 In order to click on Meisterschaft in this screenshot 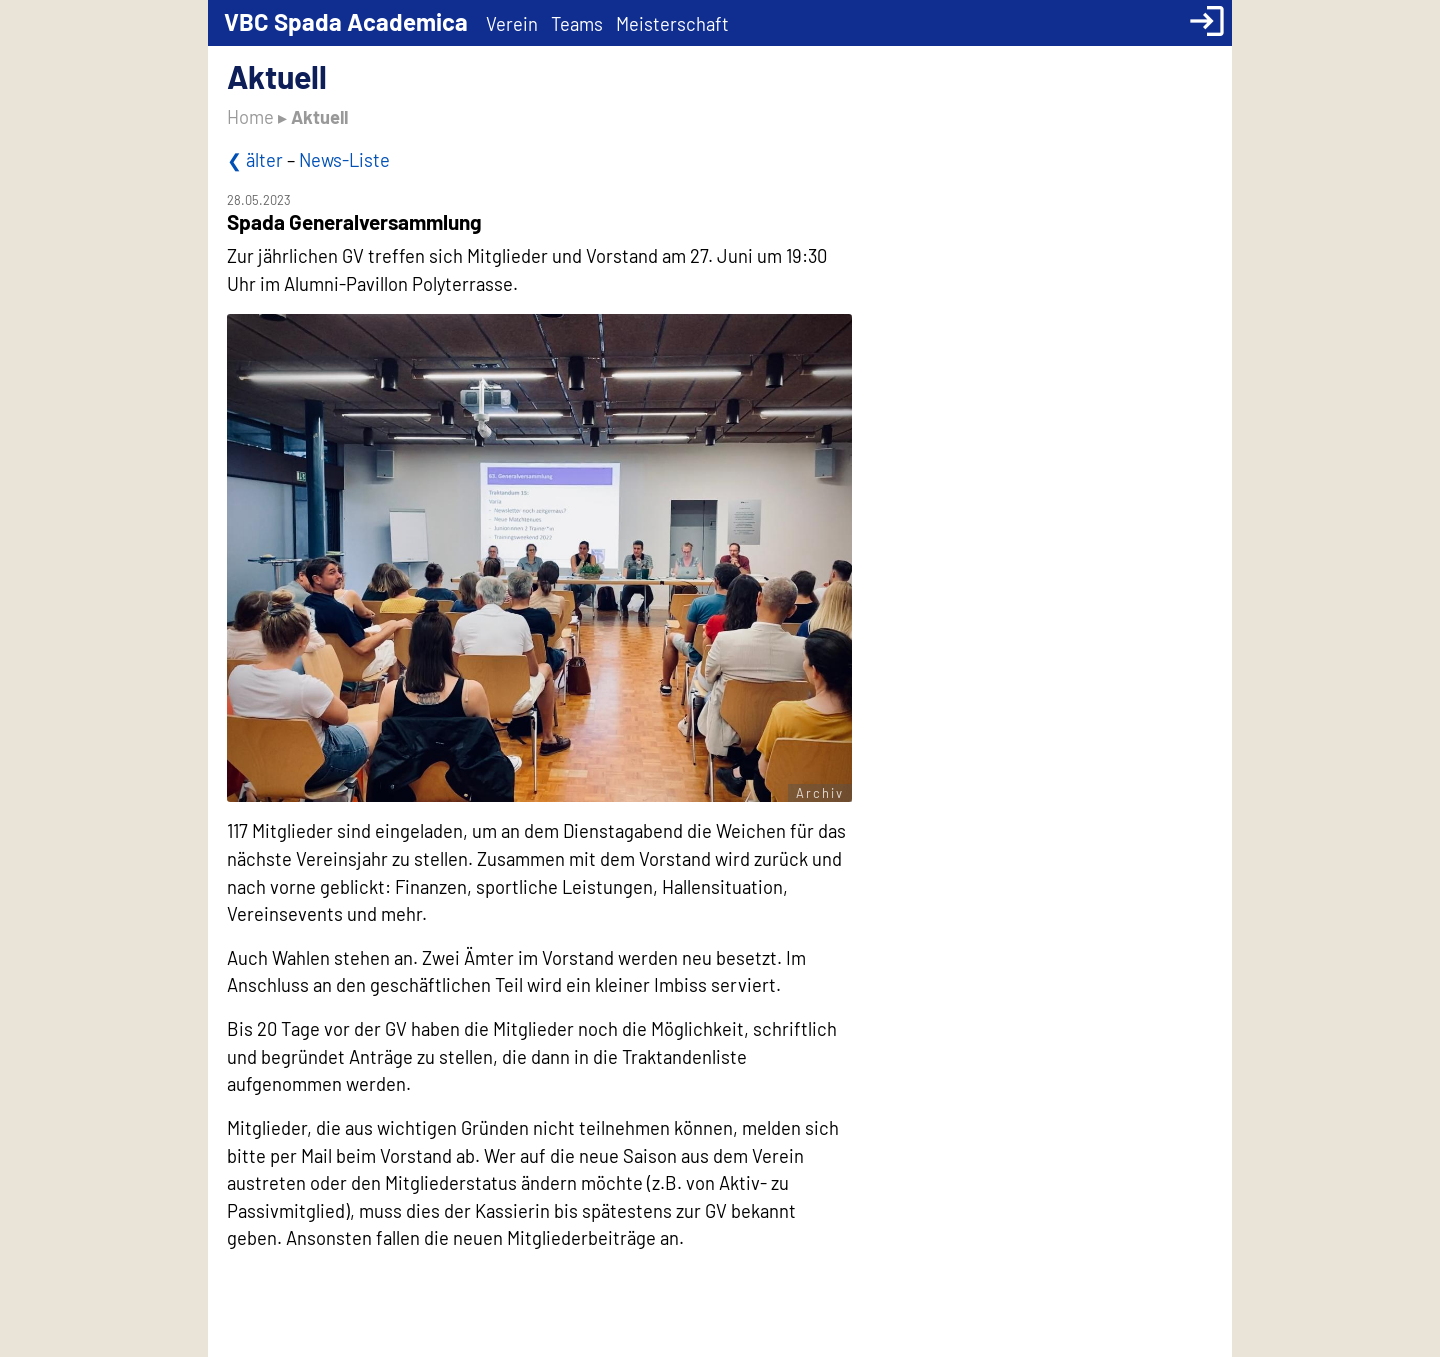, I will do `click(672, 24)`.